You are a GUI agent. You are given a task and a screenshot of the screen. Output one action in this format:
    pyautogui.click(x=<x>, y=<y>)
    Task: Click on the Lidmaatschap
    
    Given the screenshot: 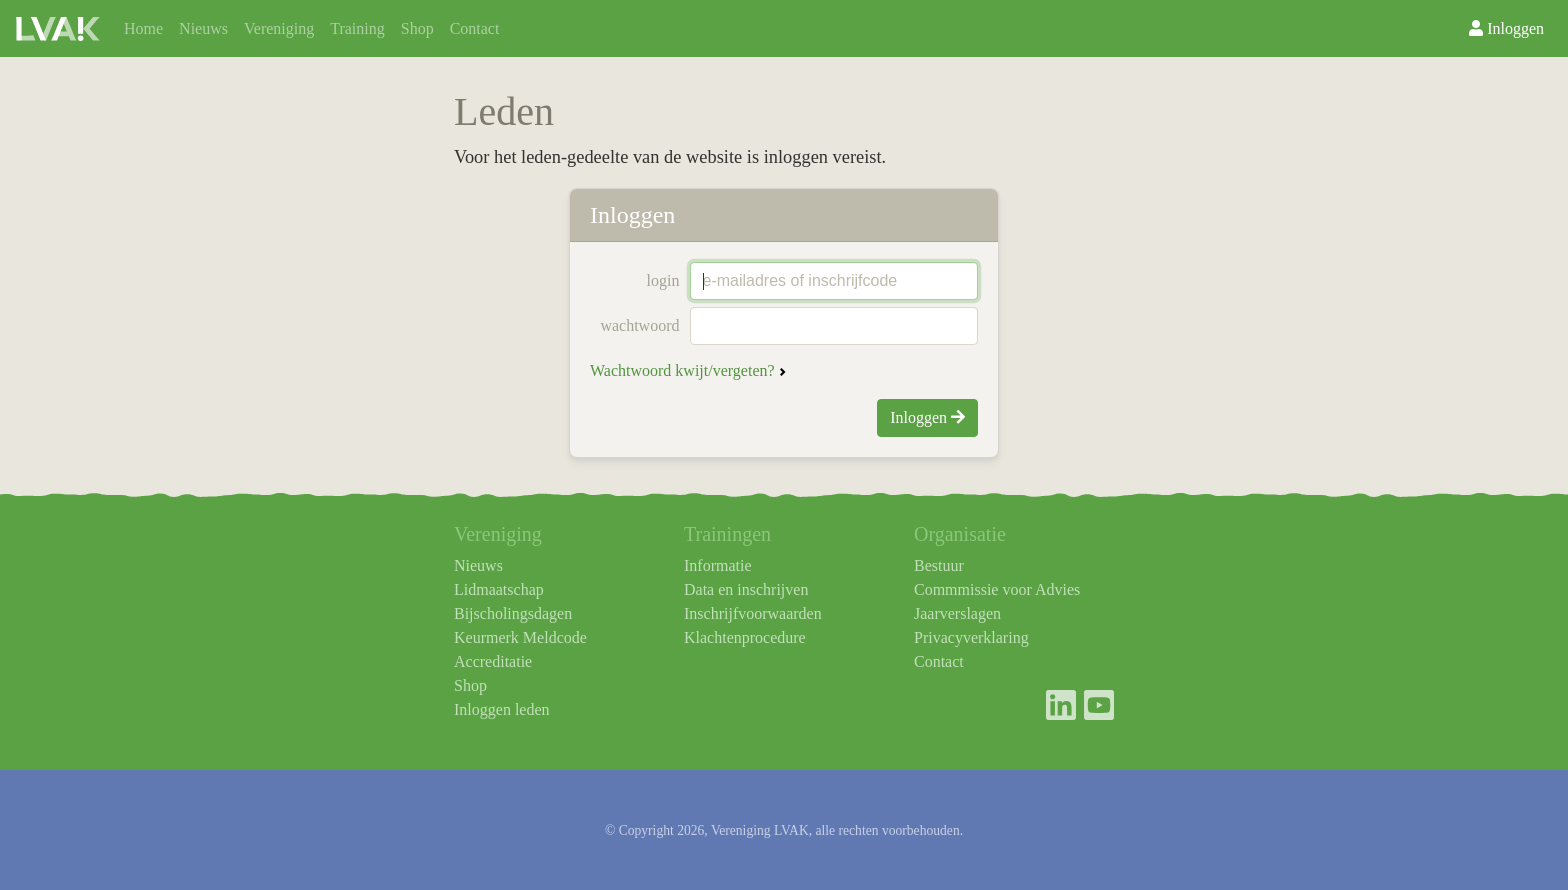 What is the action you would take?
    pyautogui.click(x=499, y=589)
    